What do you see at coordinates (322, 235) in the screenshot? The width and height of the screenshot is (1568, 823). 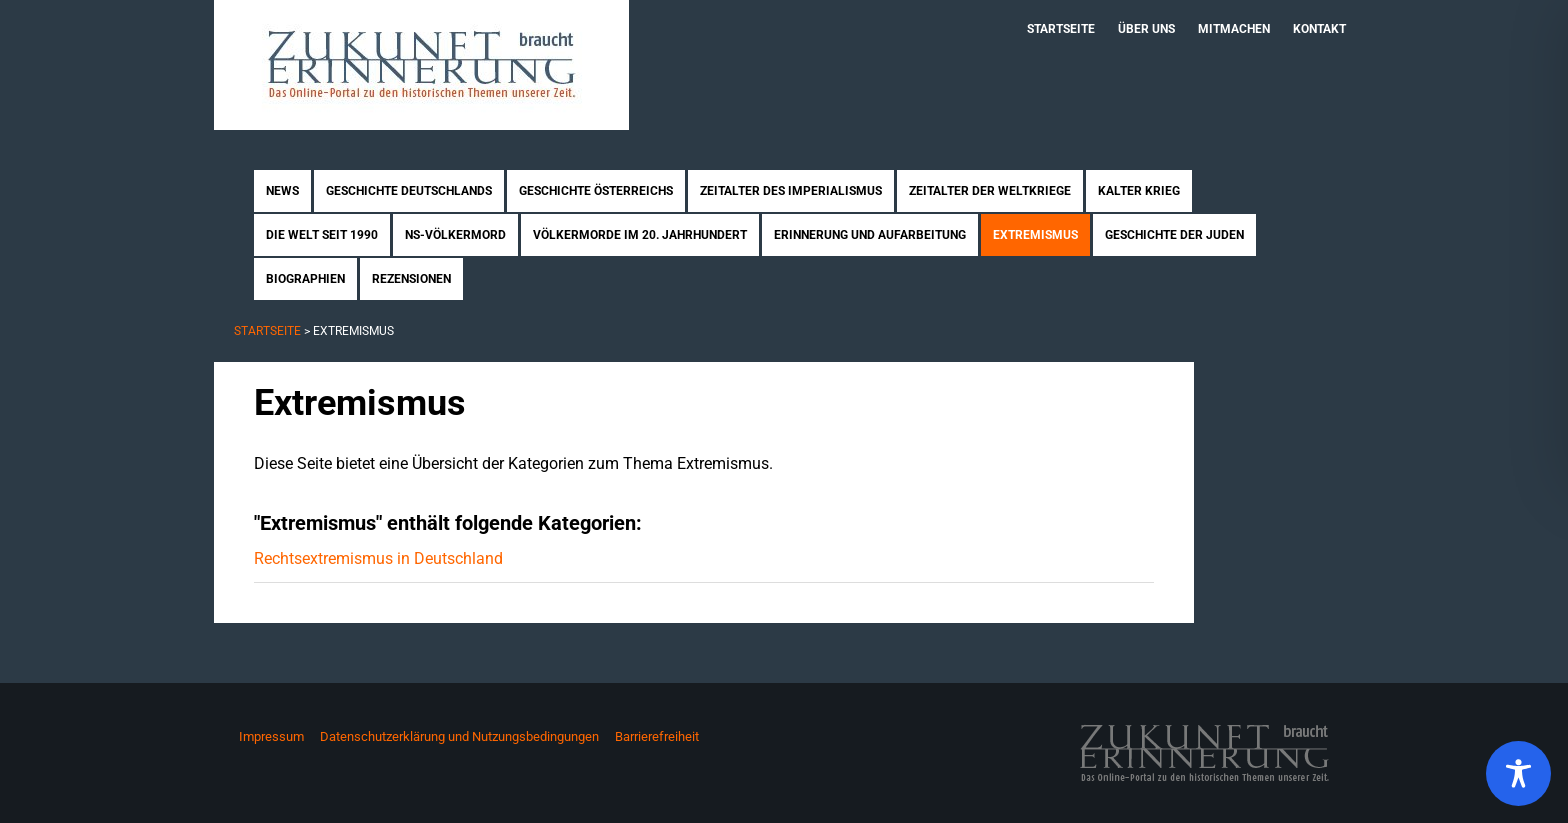 I see `Die Welt seit 1990` at bounding box center [322, 235].